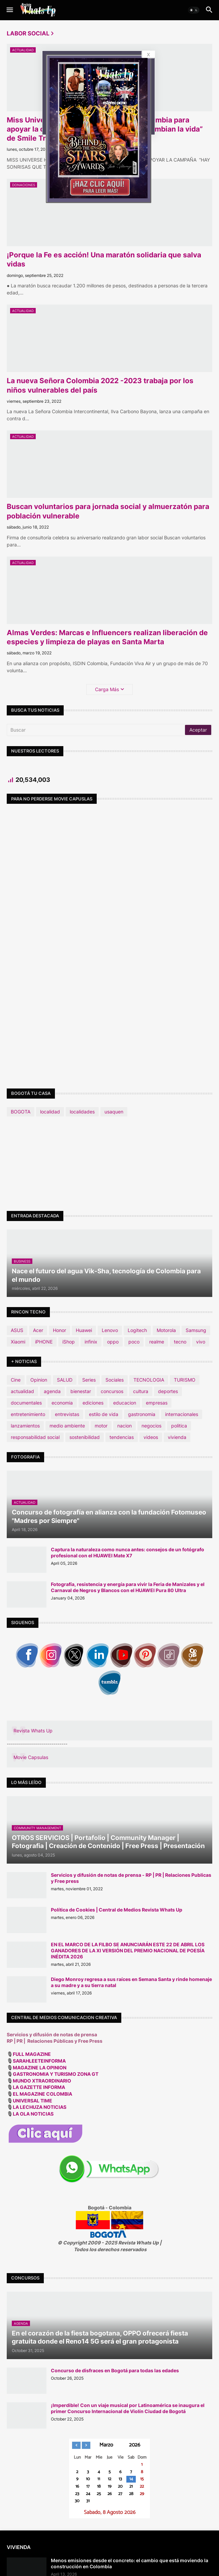 The image size is (219, 2576). What do you see at coordinates (67, 1414) in the screenshot?
I see `entrevistas` at bounding box center [67, 1414].